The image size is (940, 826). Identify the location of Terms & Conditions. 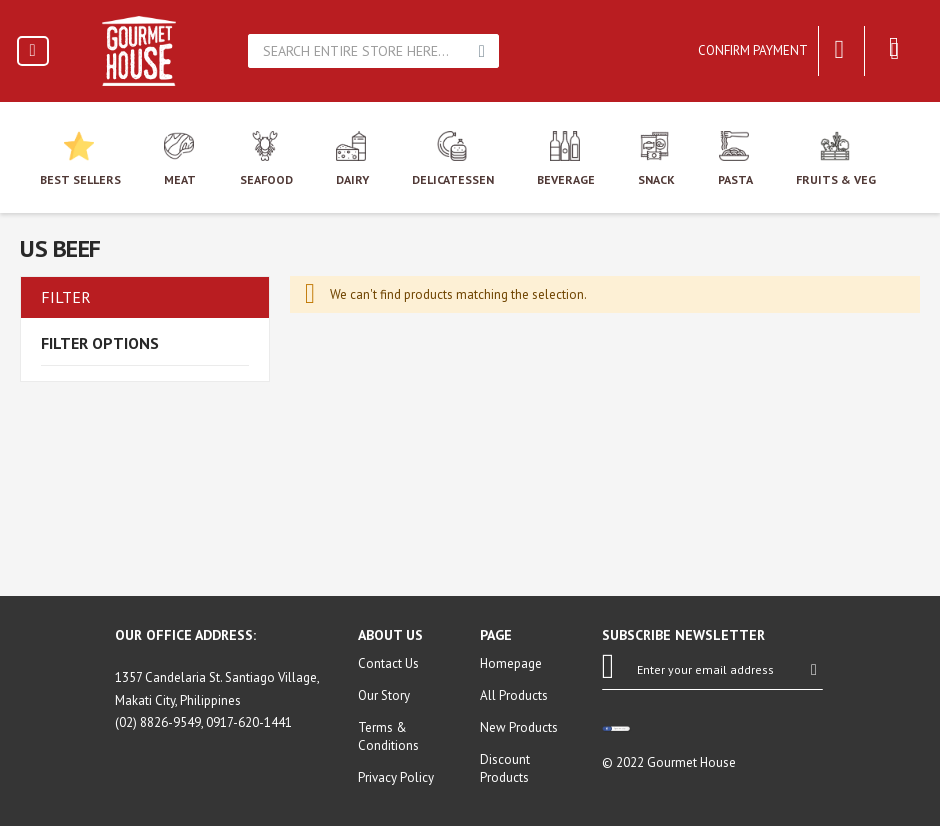
(388, 736).